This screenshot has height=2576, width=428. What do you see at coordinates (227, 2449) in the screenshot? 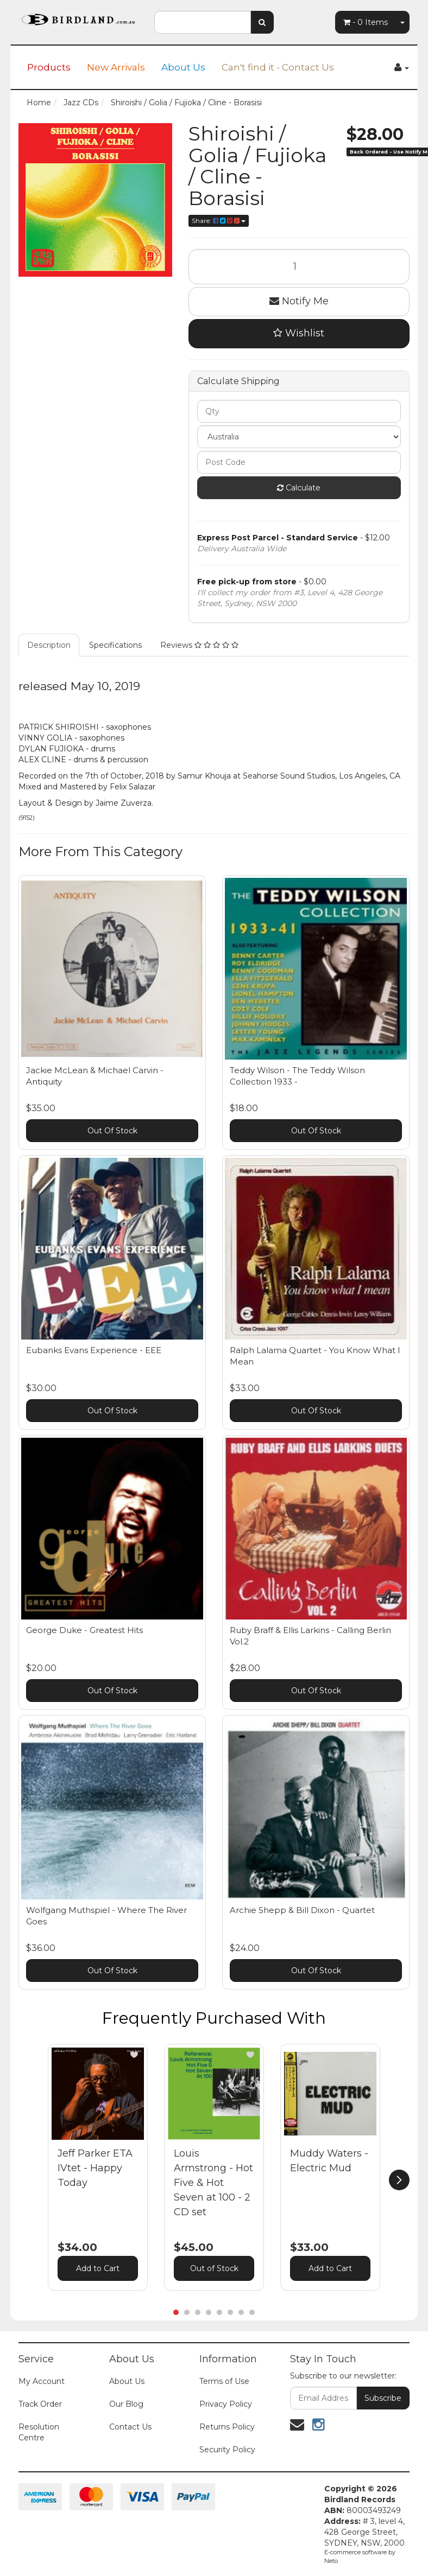
I see `Security Policy` at bounding box center [227, 2449].